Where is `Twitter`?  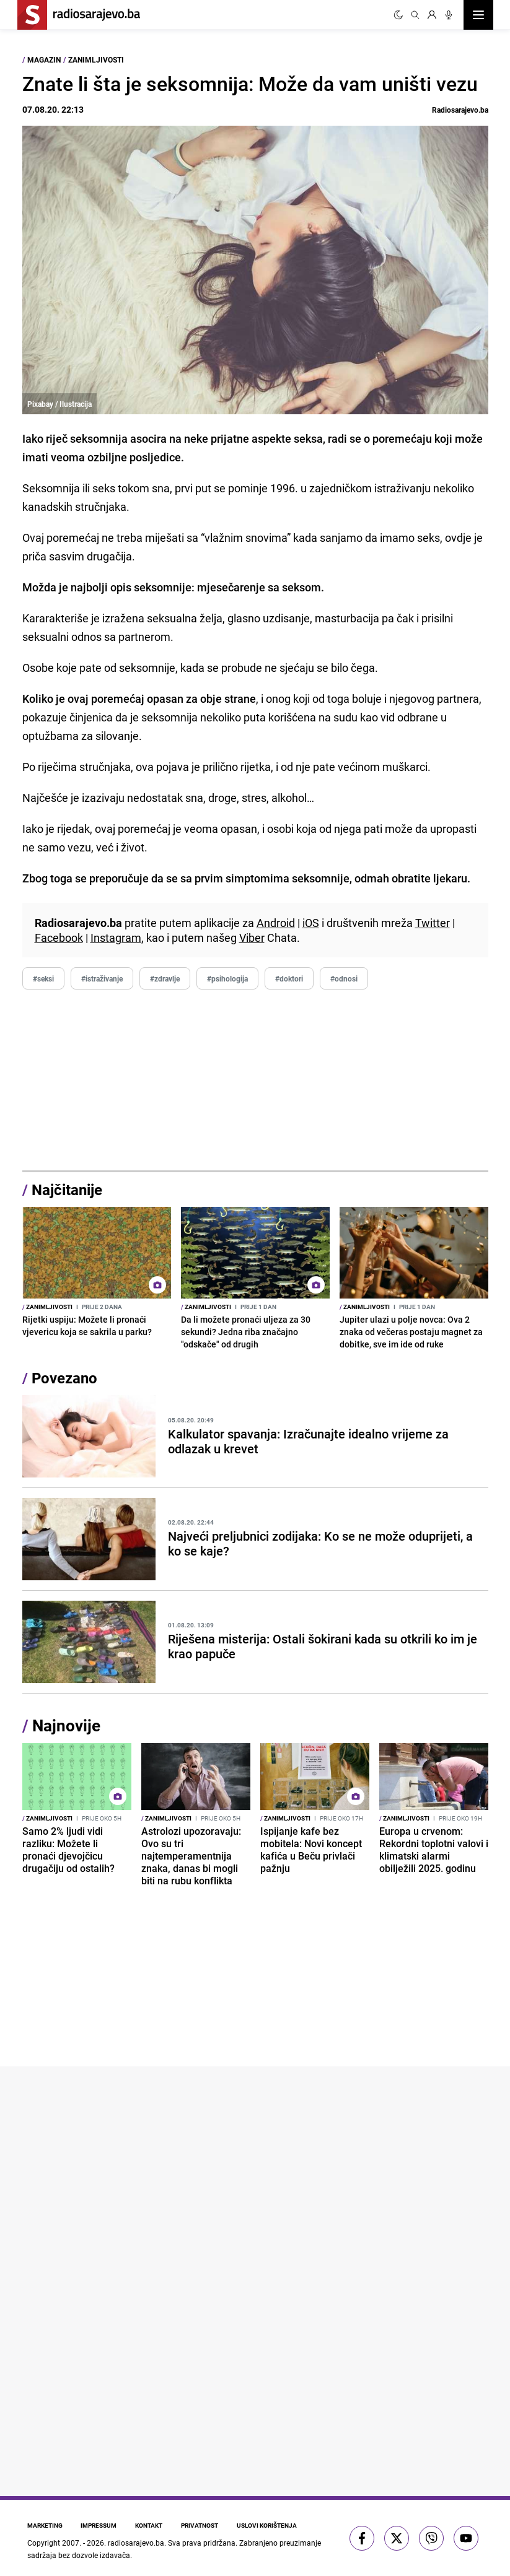
Twitter is located at coordinates (432, 922).